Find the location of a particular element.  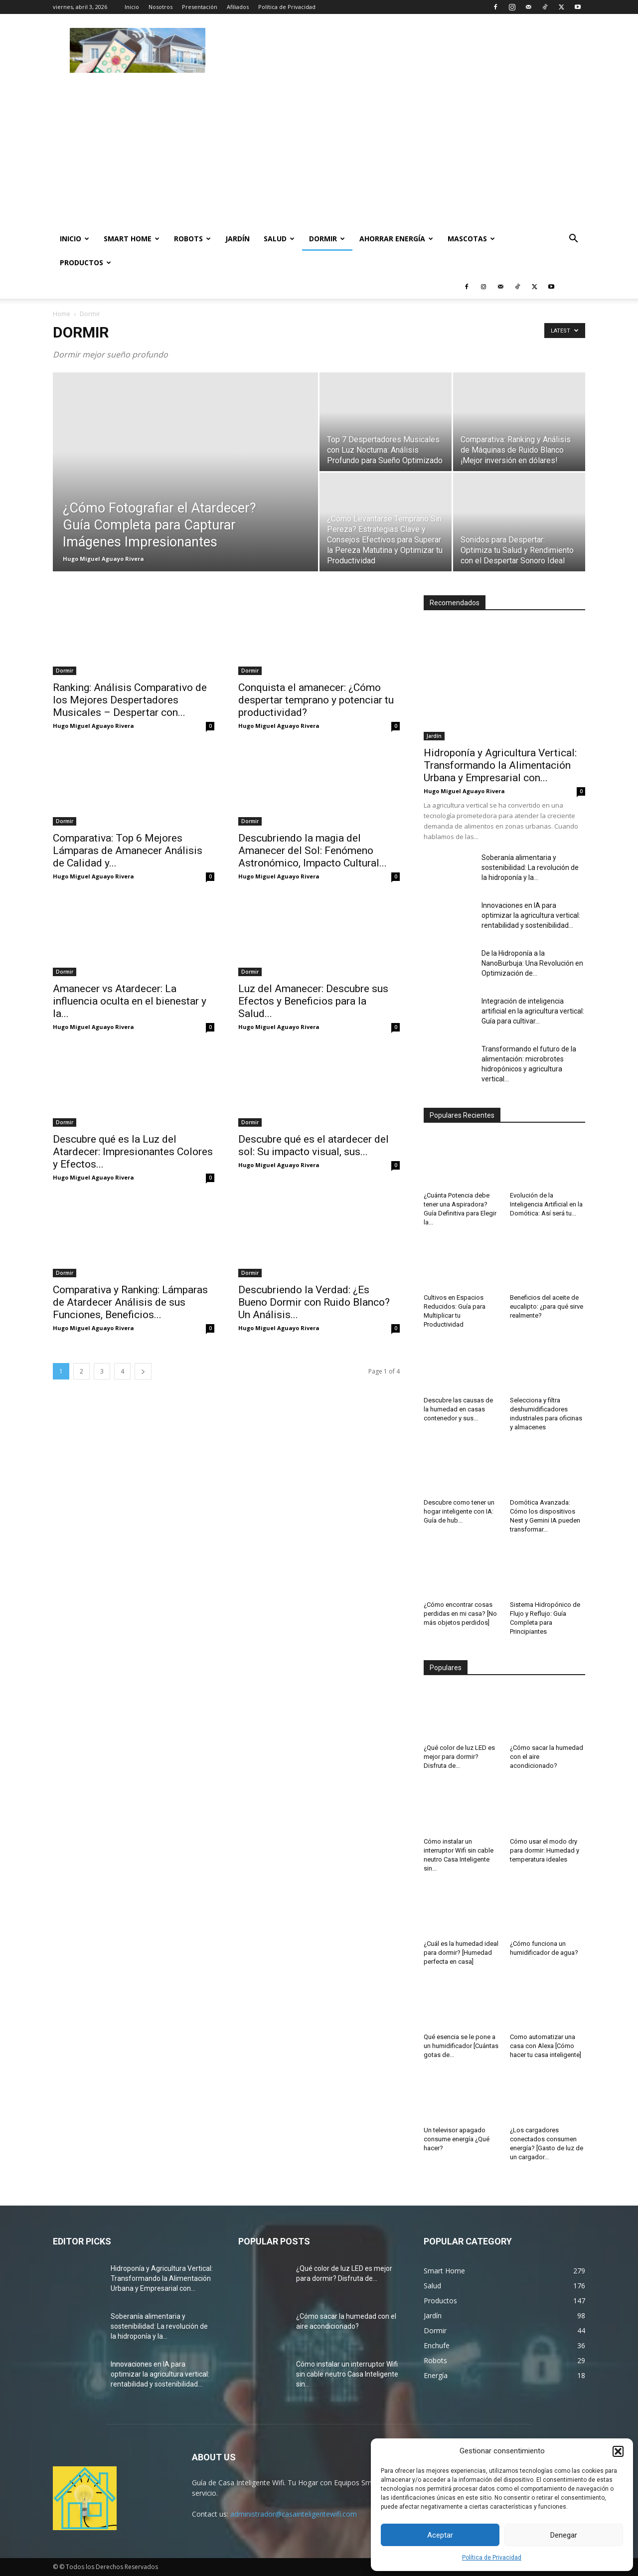

Beneficios del aceite de eucalipto: ¿para qué sirve realmente? is located at coordinates (546, 1306).